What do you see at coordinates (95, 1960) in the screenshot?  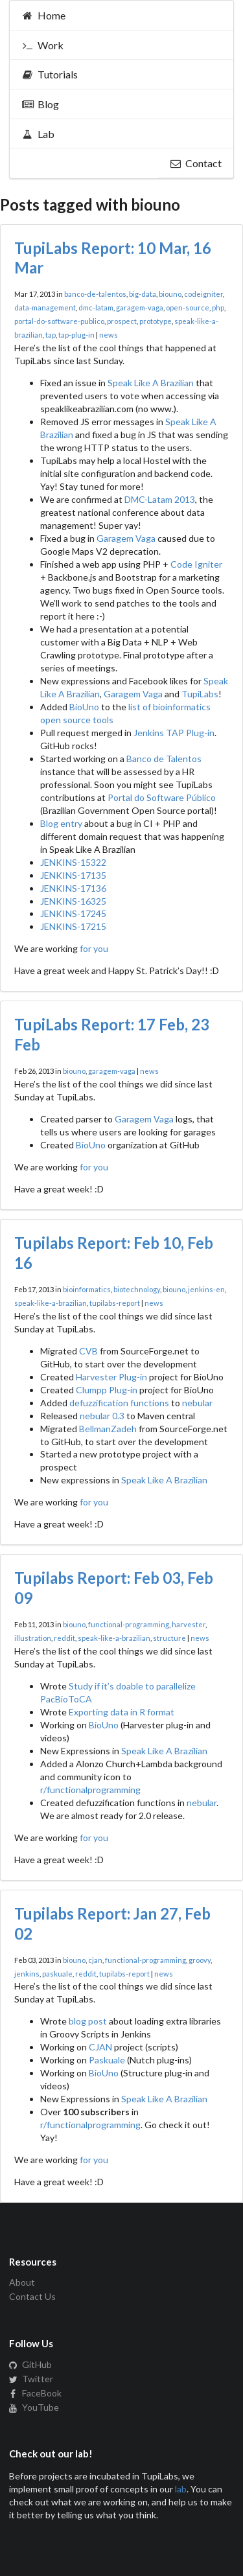 I see `cjan` at bounding box center [95, 1960].